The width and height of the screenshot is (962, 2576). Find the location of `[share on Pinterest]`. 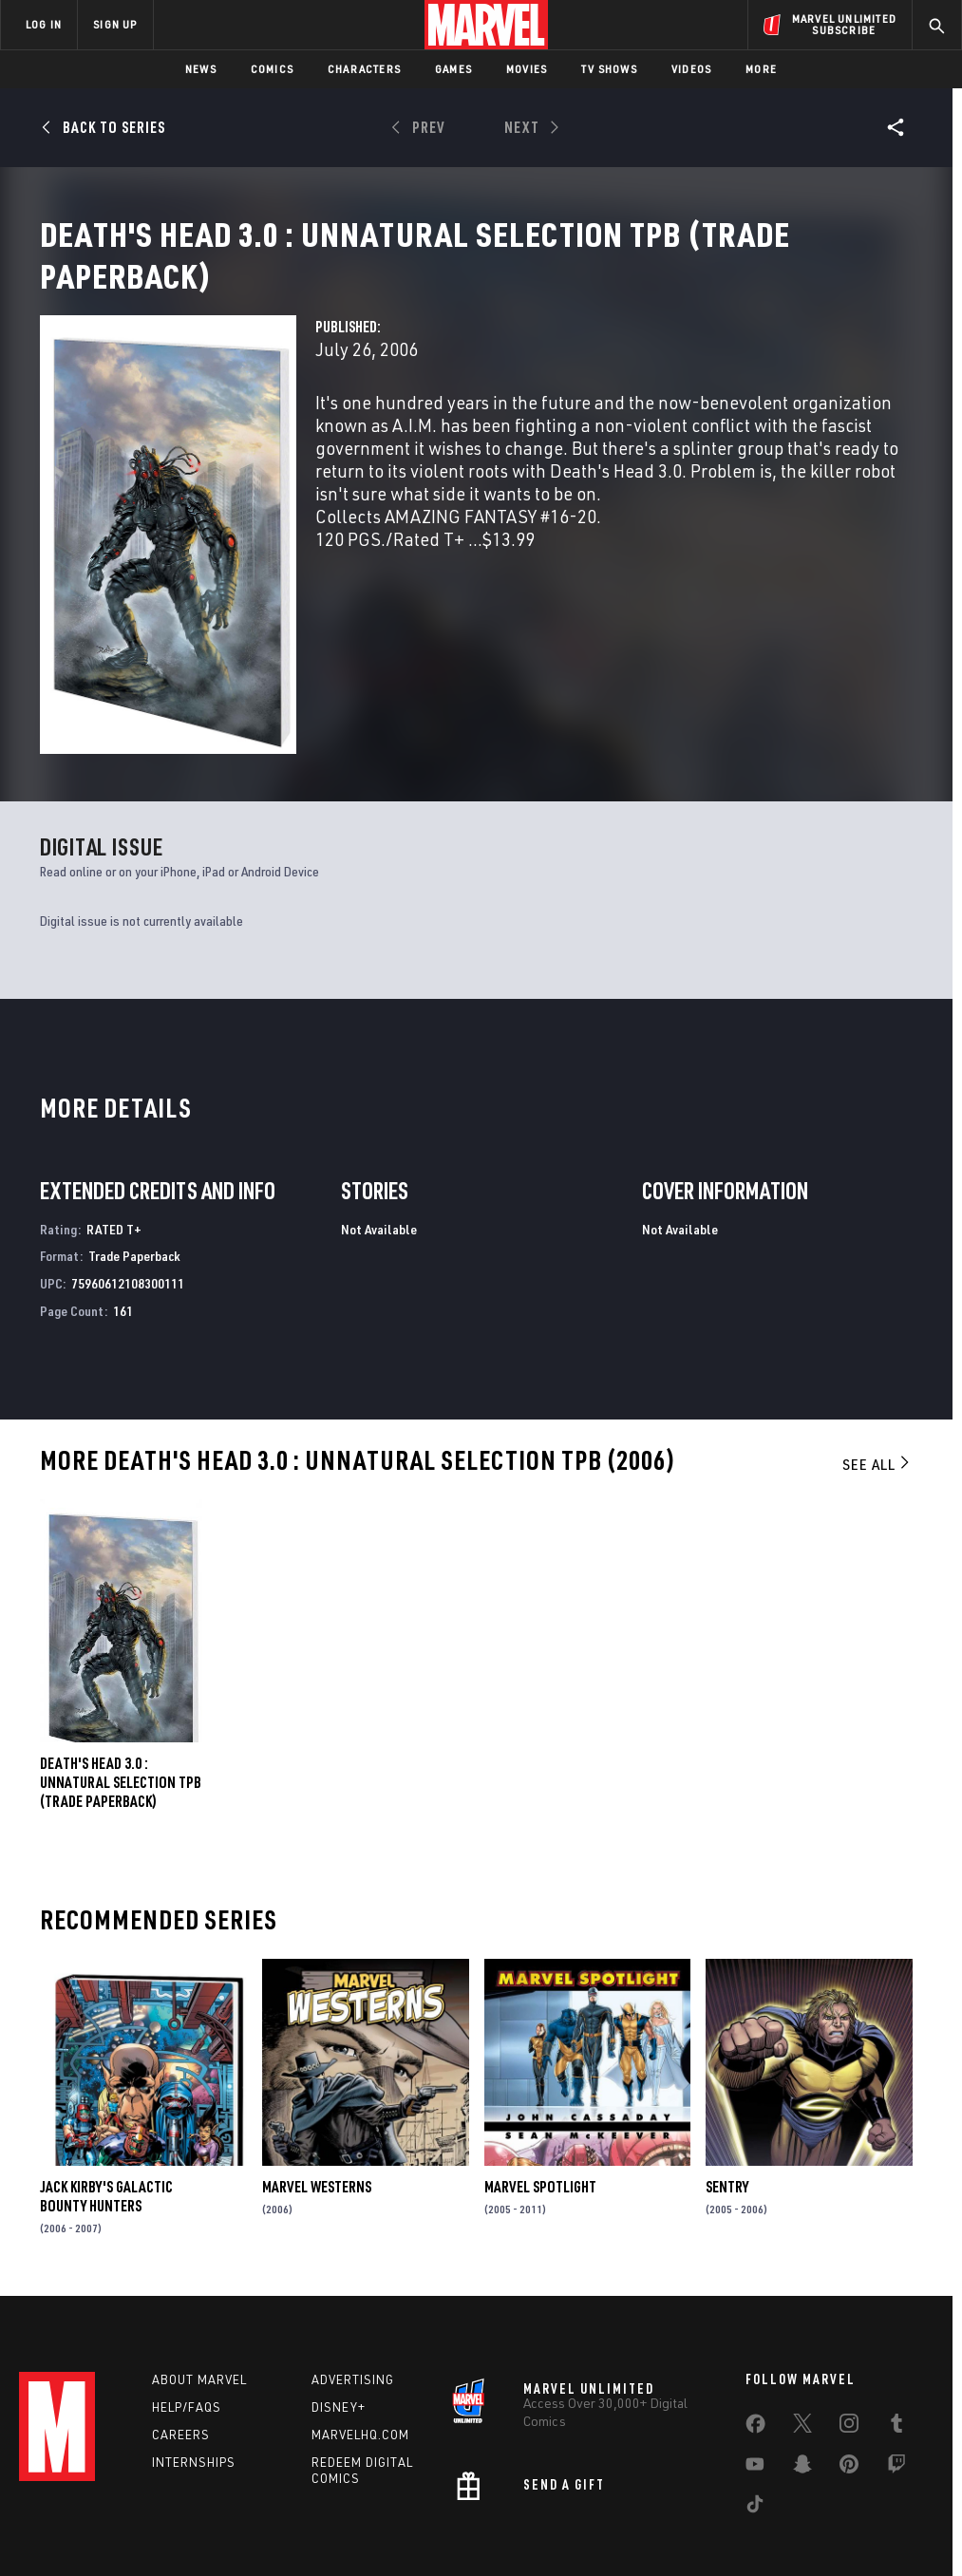

[share on Pinterest] is located at coordinates (848, 2374).